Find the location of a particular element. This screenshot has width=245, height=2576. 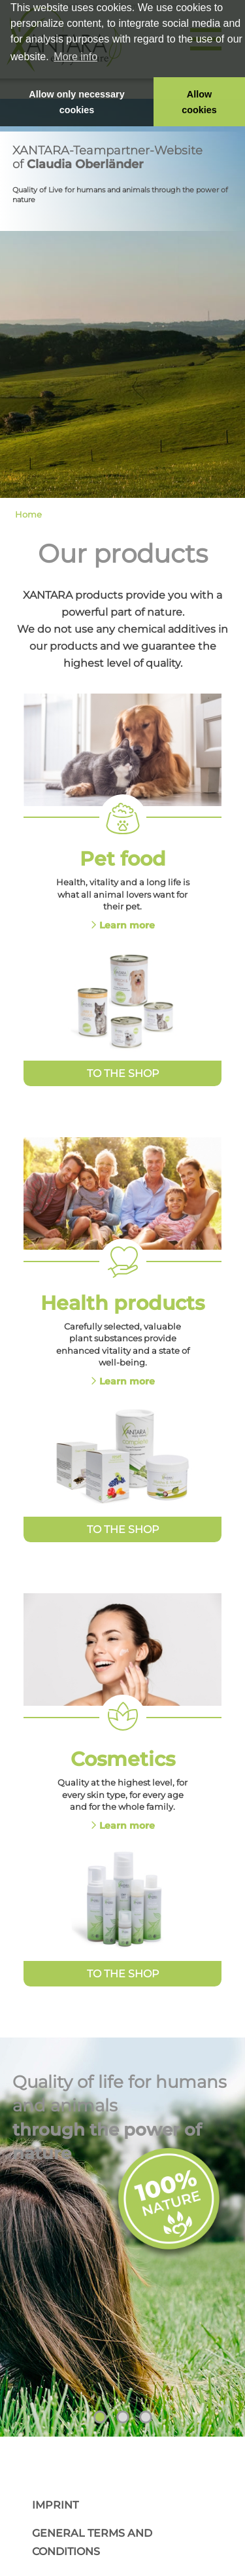

More info [button] is located at coordinates (75, 56).